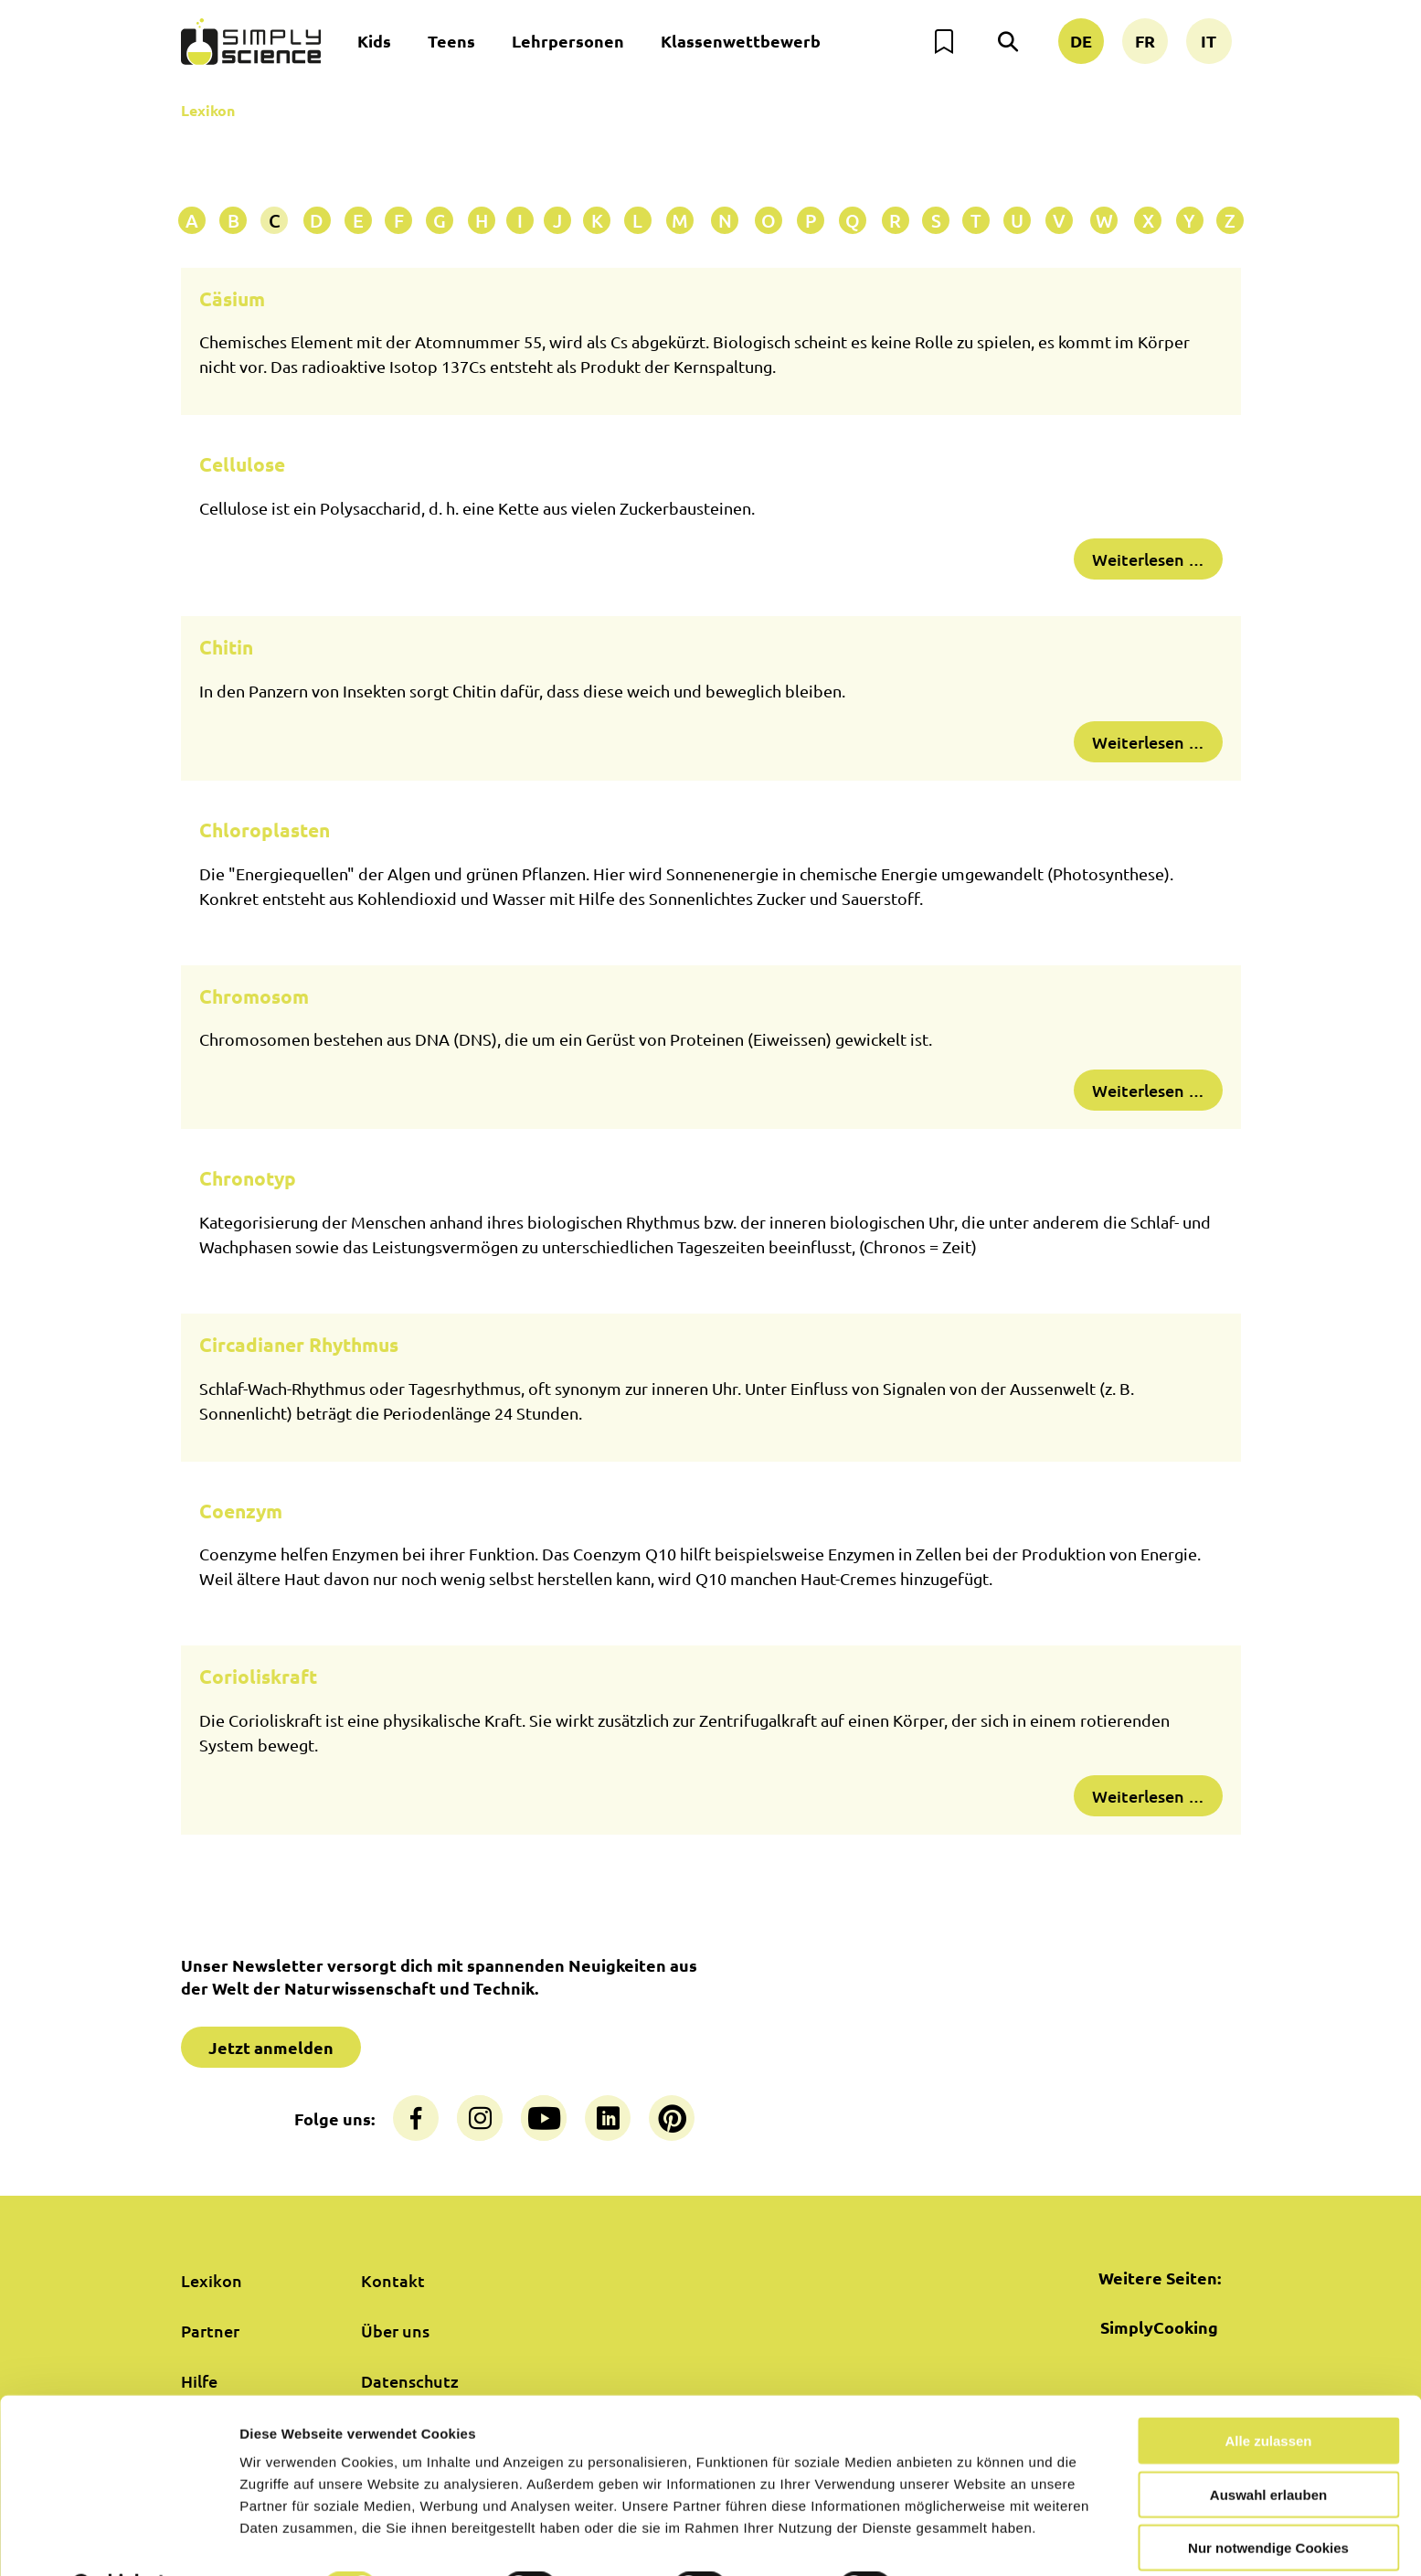 The height and width of the screenshot is (2576, 1421). What do you see at coordinates (118, 2540) in the screenshot?
I see `[Cookiebot von Usercentrics - öffnet in einem neuen Fenster]` at bounding box center [118, 2540].